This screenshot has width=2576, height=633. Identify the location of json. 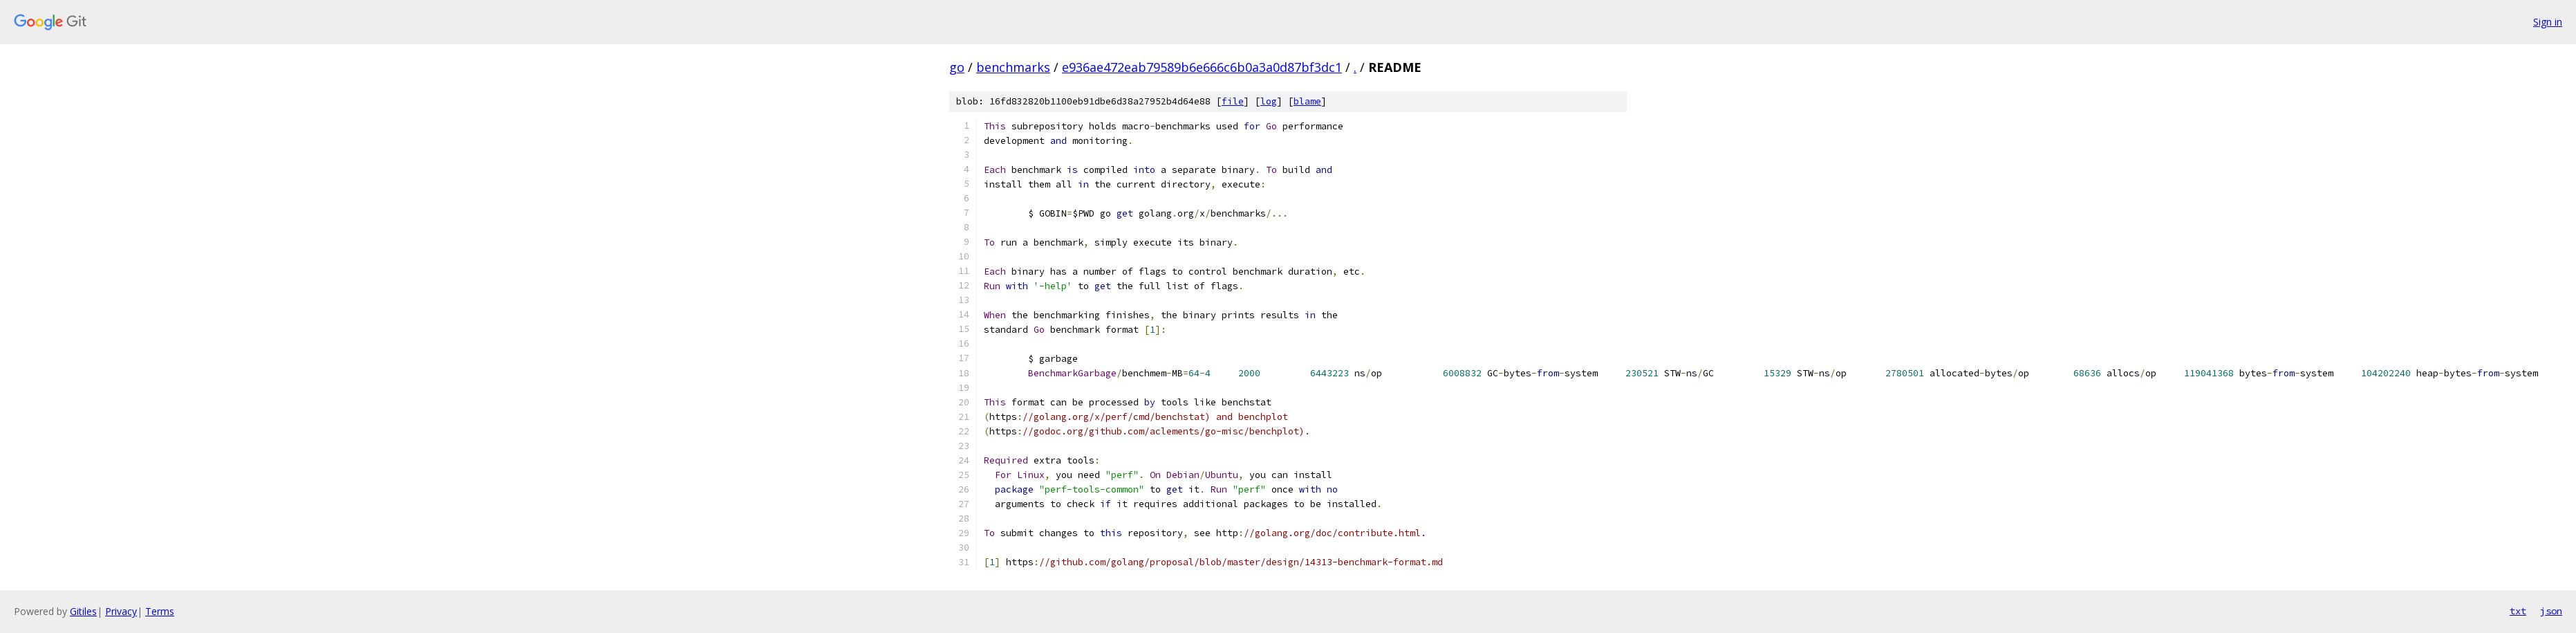
(2551, 611).